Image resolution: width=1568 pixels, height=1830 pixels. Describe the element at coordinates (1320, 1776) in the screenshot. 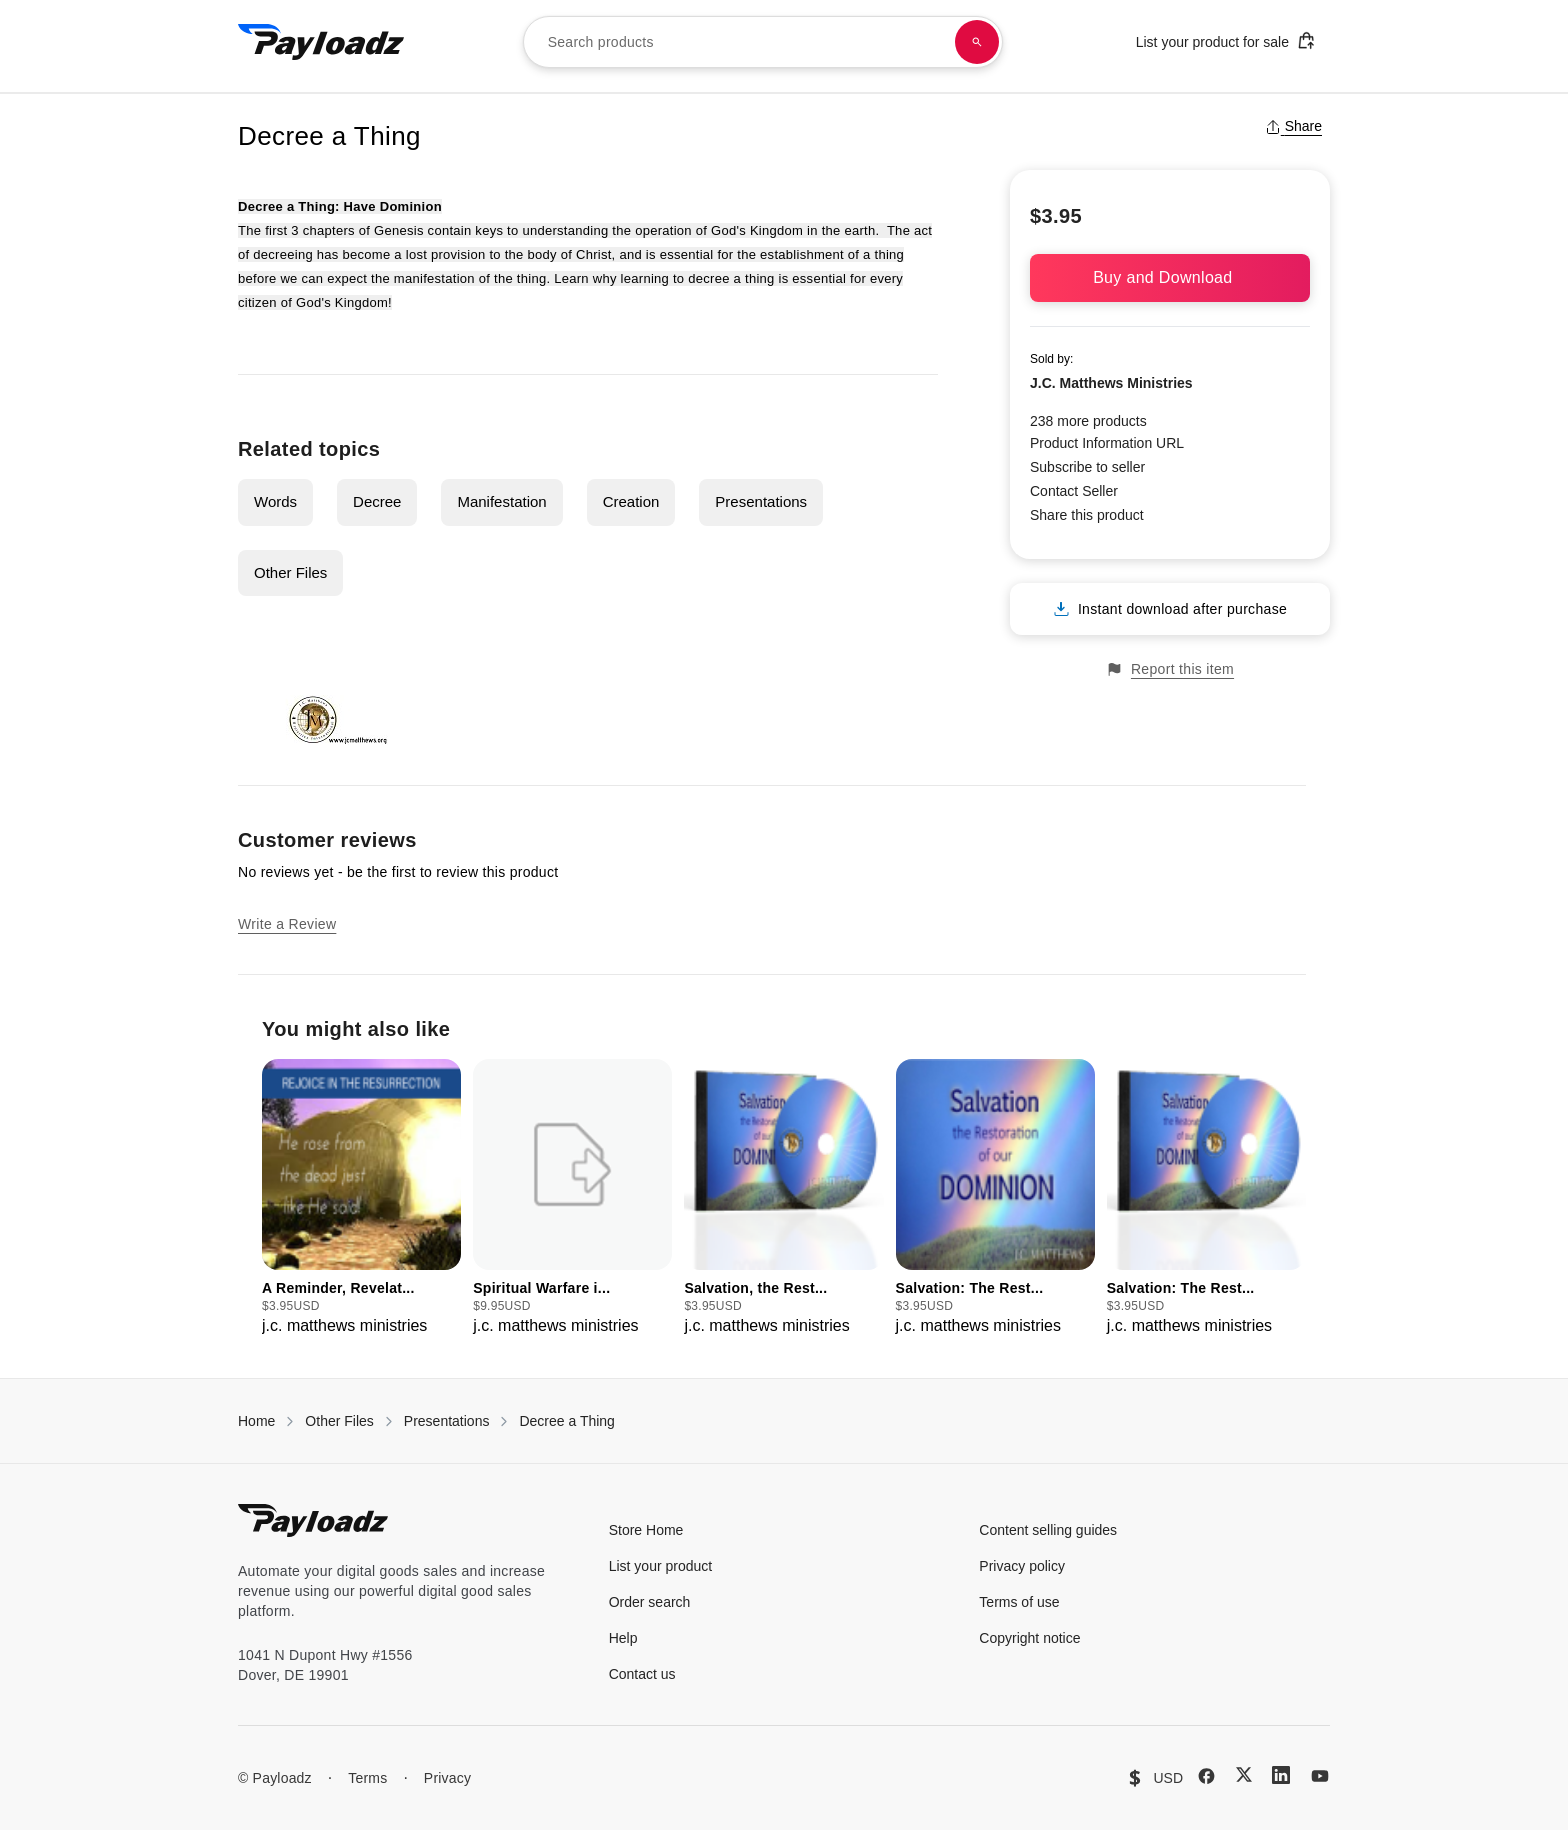

I see `[YouTube]` at that location.